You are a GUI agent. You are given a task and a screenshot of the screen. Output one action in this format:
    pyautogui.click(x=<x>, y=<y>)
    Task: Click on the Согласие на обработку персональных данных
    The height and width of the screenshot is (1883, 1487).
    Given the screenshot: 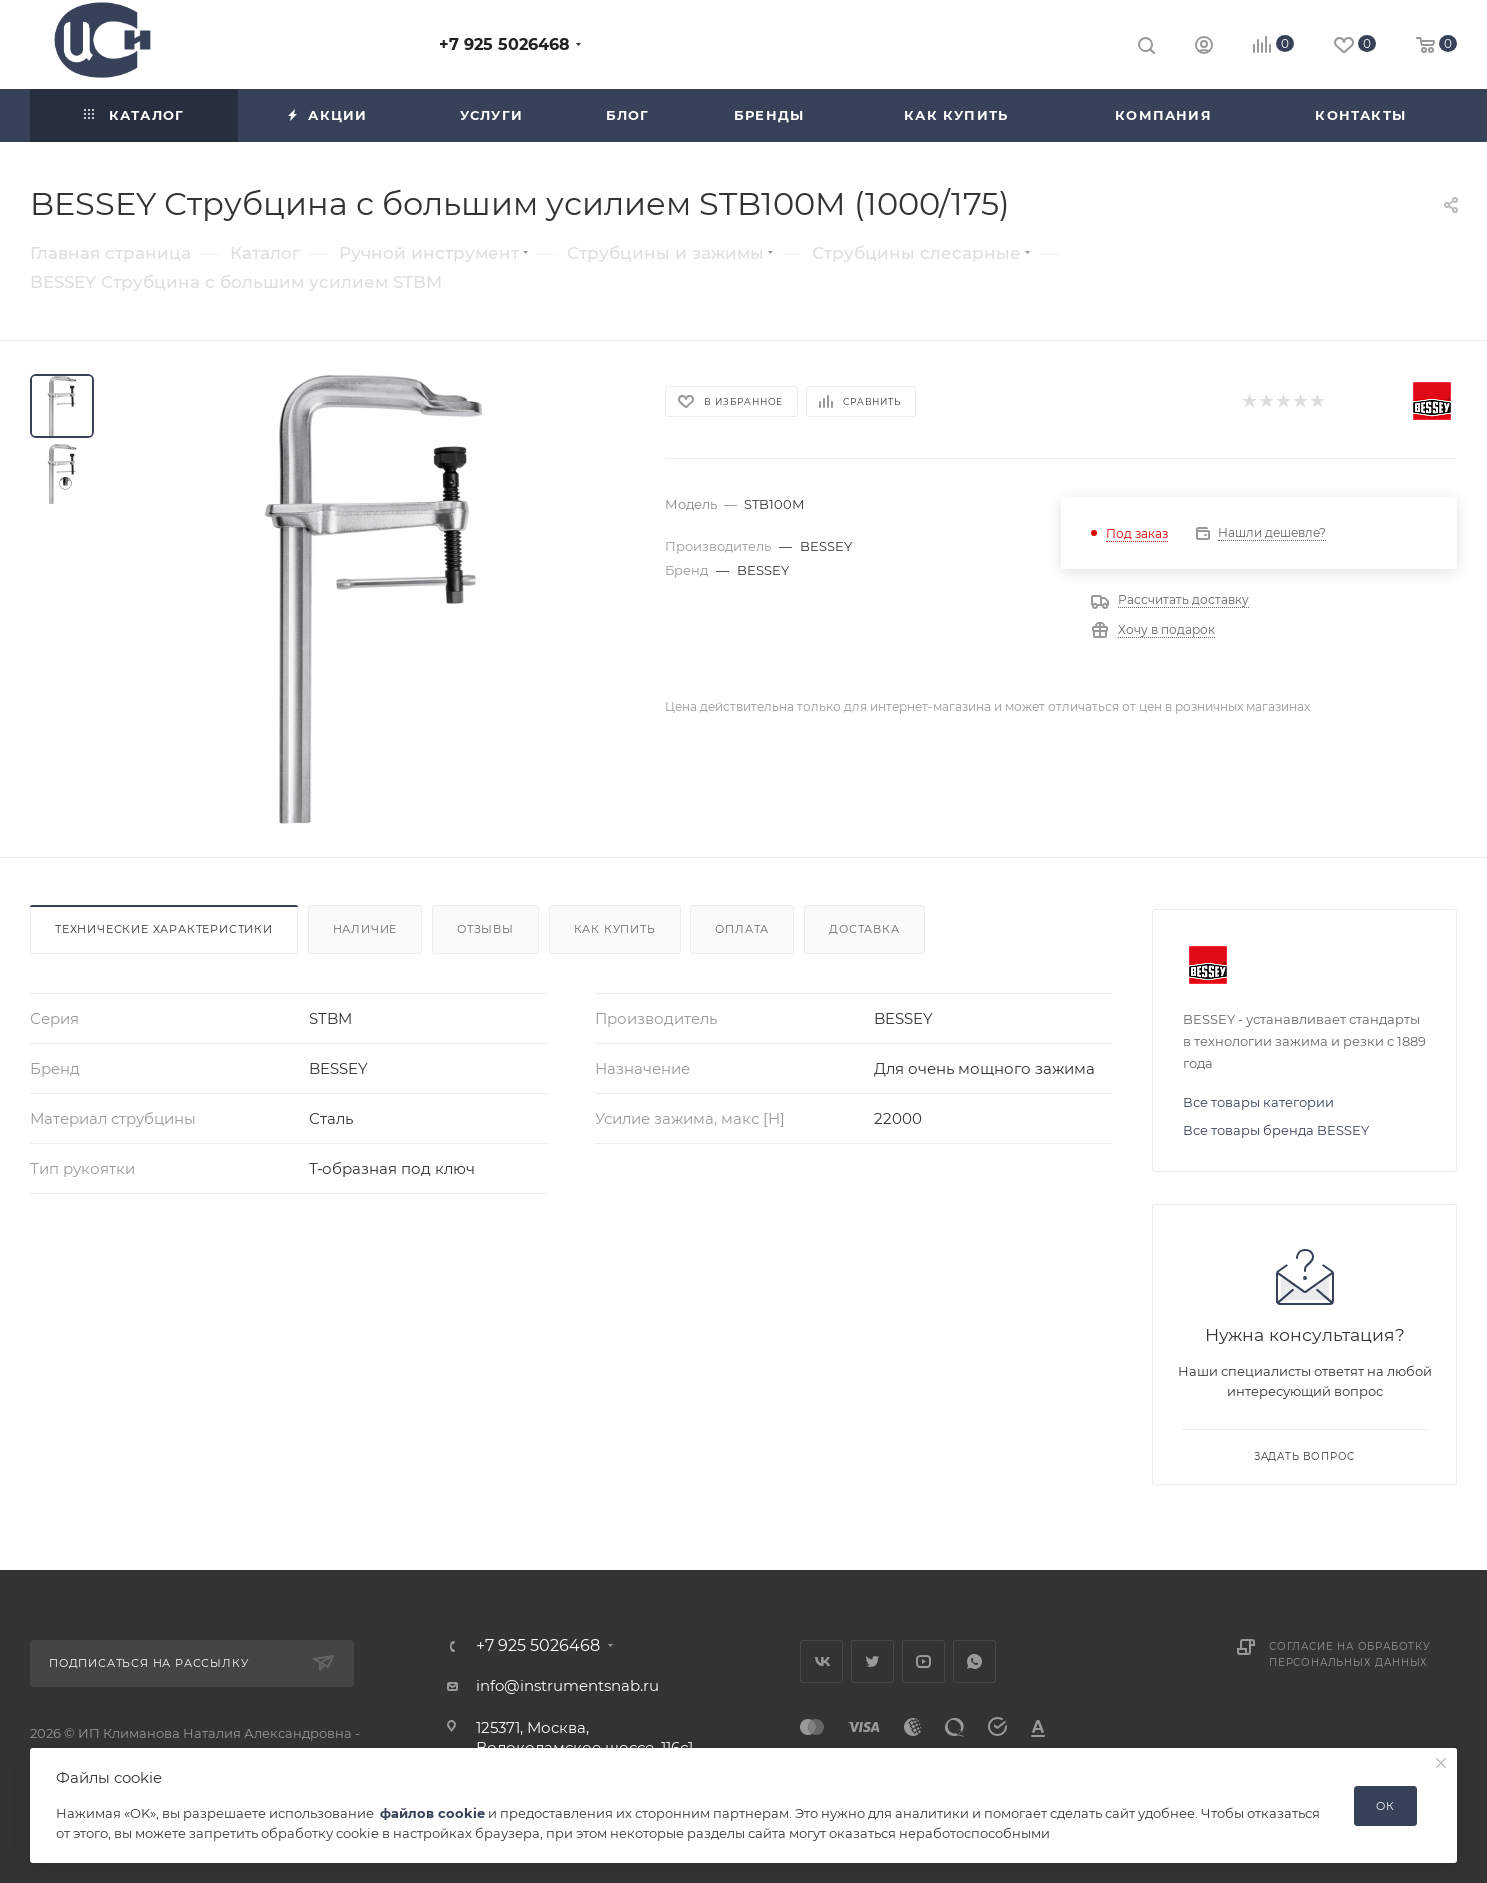 What is the action you would take?
    pyautogui.click(x=1350, y=1654)
    